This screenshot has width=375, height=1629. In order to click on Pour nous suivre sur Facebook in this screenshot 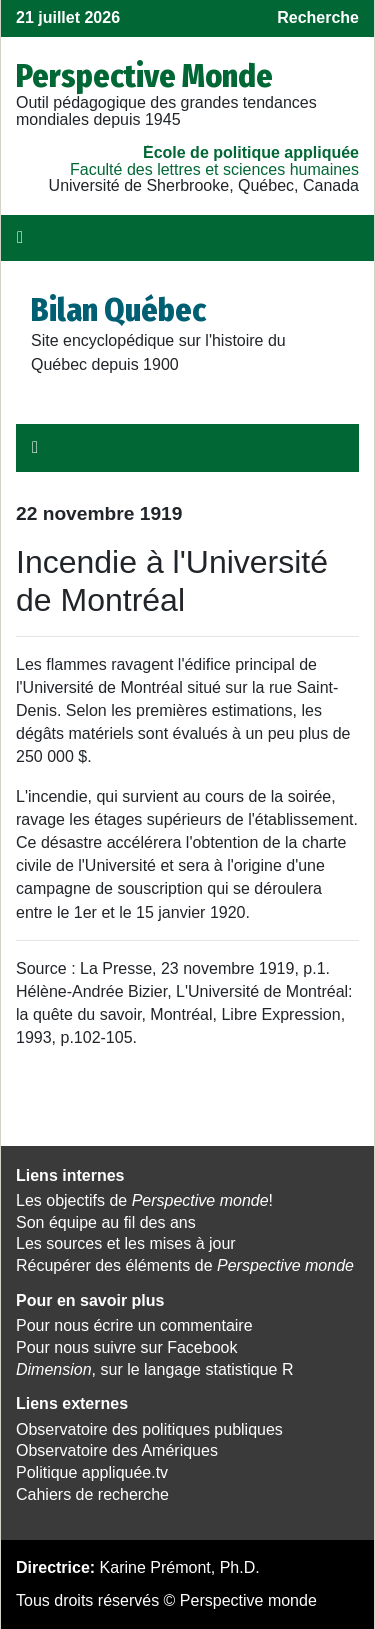, I will do `click(126, 1347)`.